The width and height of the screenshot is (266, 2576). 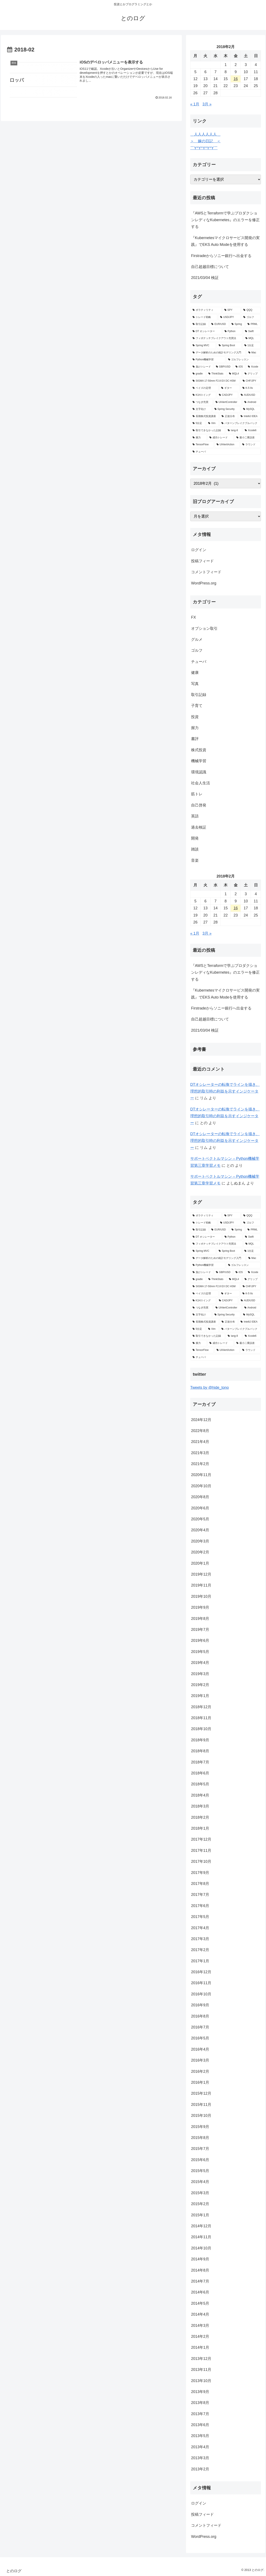 I want to click on [EUR/USD (20個の項目)], so click(x=219, y=324).